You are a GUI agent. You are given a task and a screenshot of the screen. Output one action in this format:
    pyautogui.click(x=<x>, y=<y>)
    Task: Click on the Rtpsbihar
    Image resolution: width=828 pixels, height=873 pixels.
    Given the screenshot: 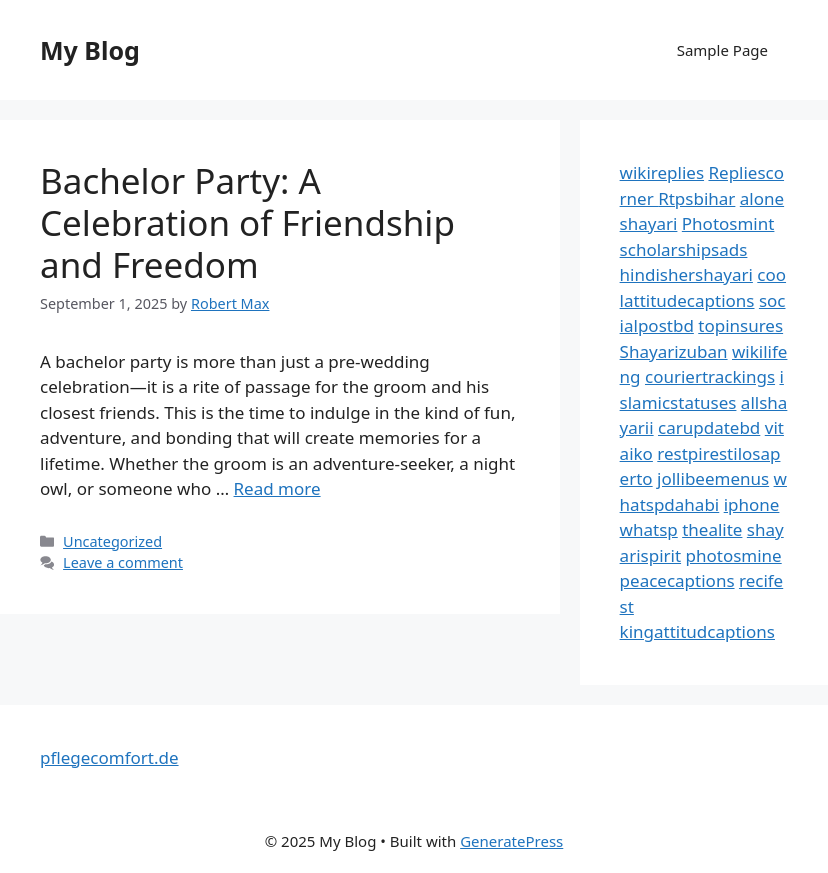 What is the action you would take?
    pyautogui.click(x=696, y=198)
    